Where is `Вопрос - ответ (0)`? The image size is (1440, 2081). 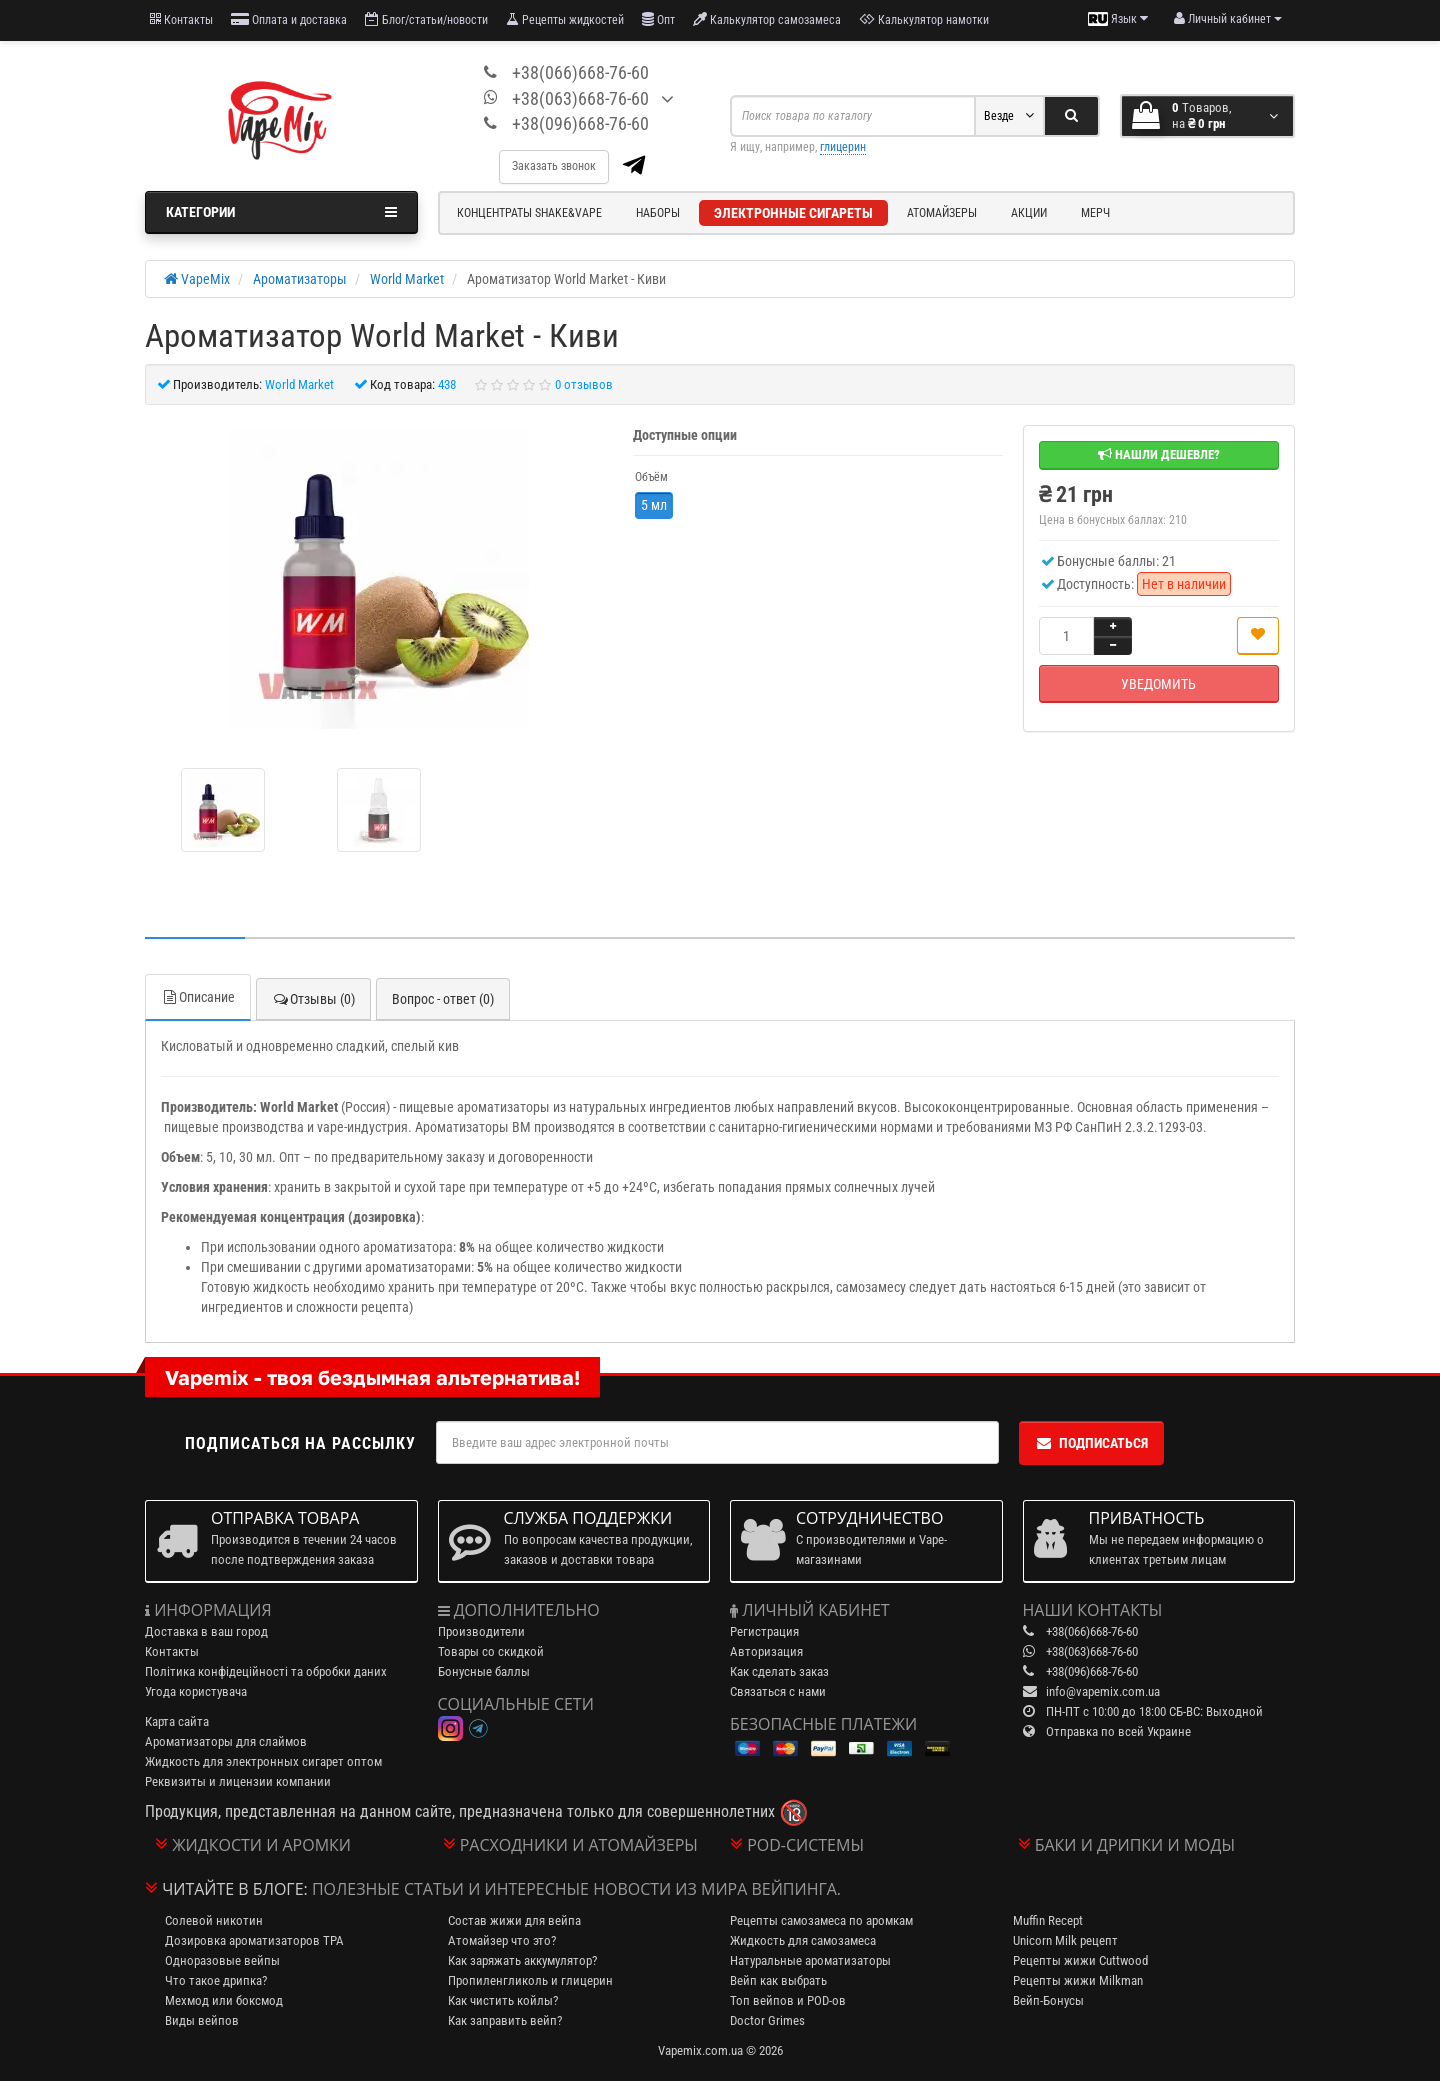 Вопрос - ответ (0) is located at coordinates (443, 999).